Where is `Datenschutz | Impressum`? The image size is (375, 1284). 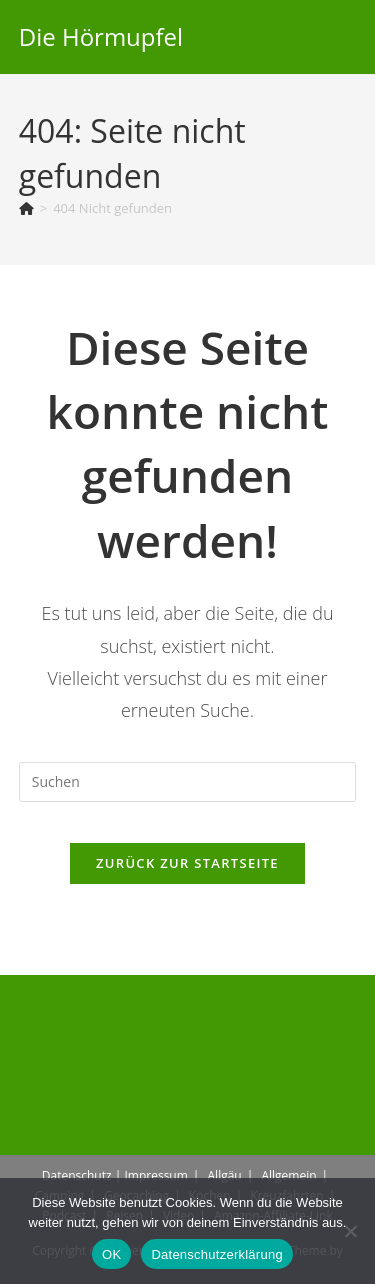
Datenschutz | Impressum is located at coordinates (115, 1175).